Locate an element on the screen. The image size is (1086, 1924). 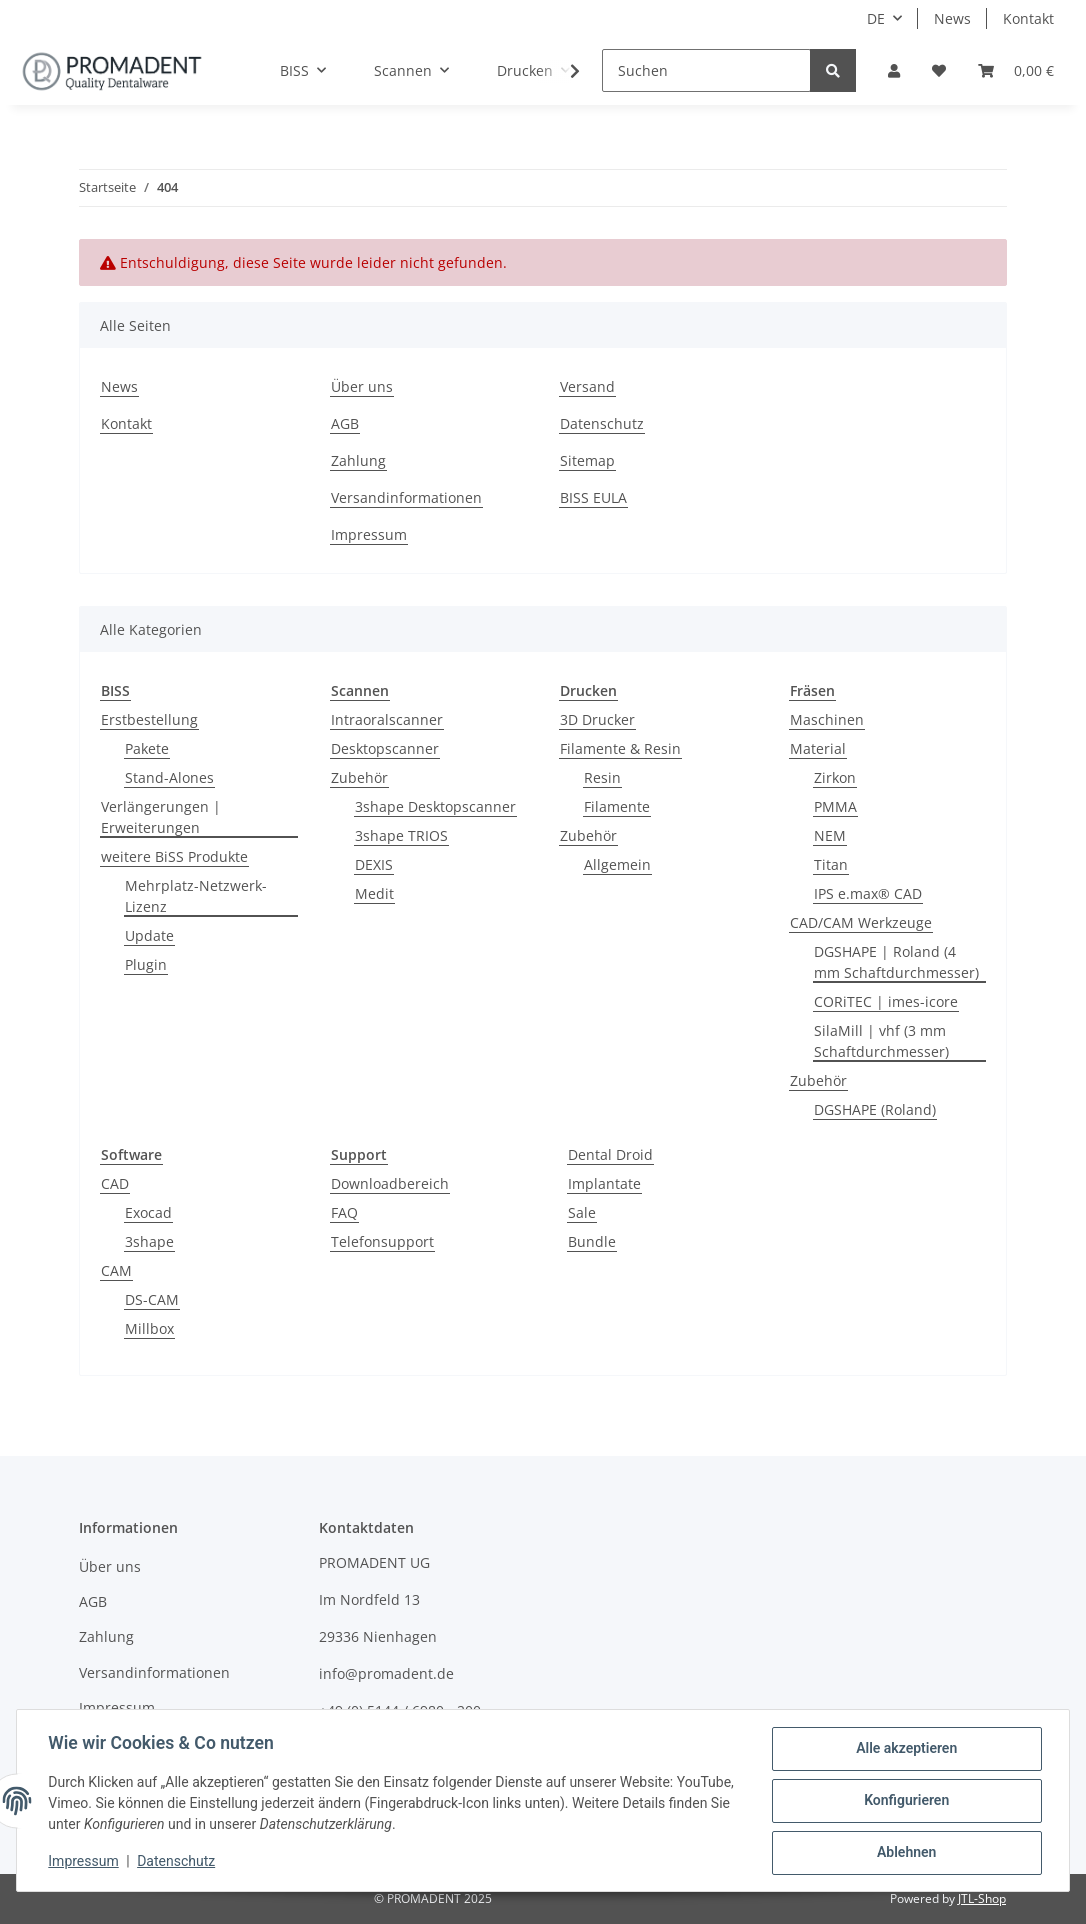
Filamente is located at coordinates (617, 806).